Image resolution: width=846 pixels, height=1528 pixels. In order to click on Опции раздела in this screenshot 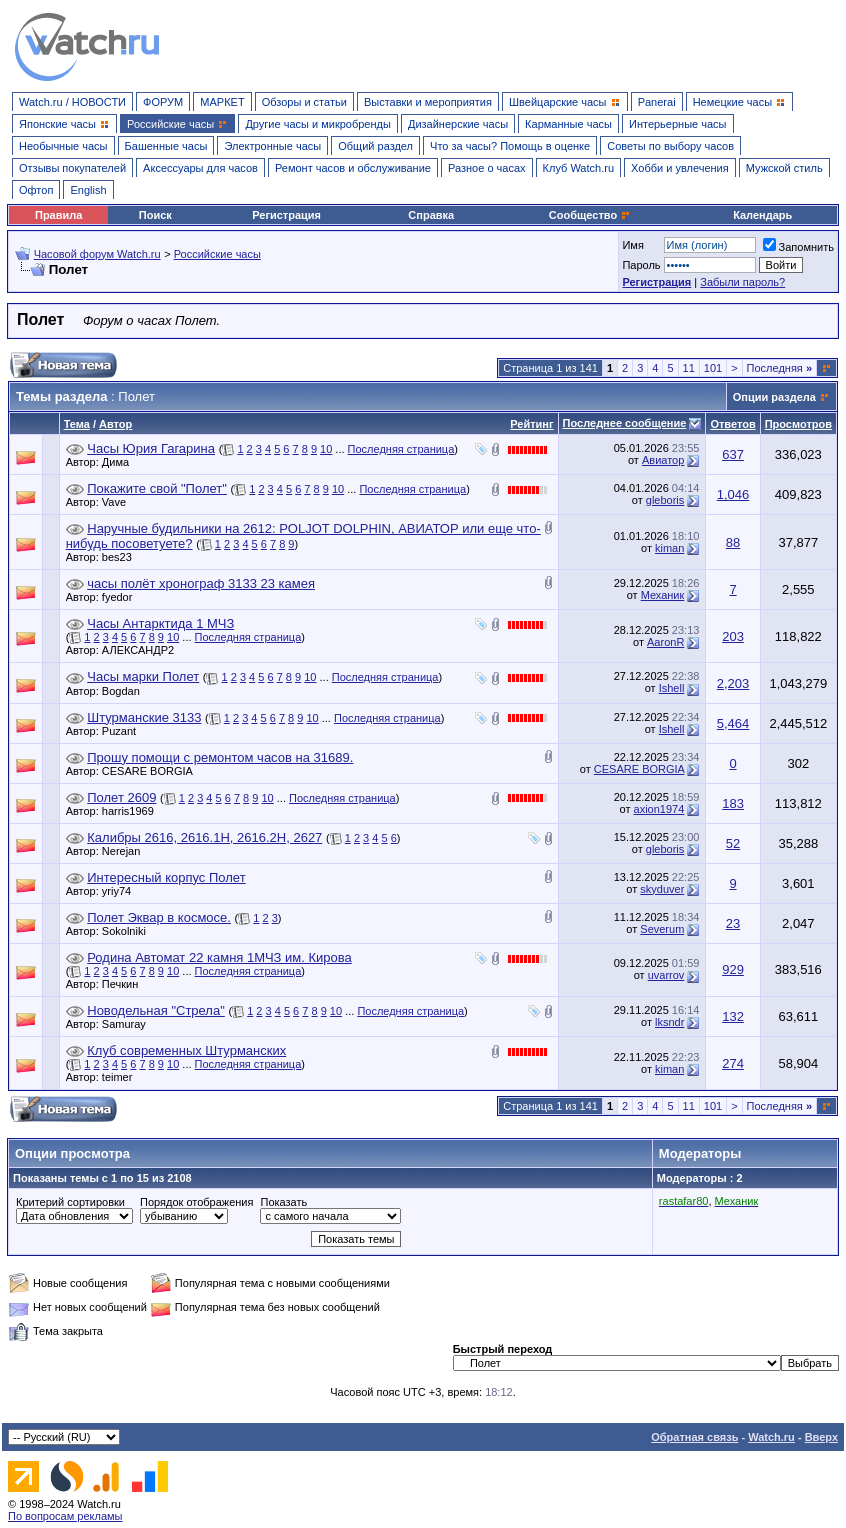, I will do `click(774, 397)`.